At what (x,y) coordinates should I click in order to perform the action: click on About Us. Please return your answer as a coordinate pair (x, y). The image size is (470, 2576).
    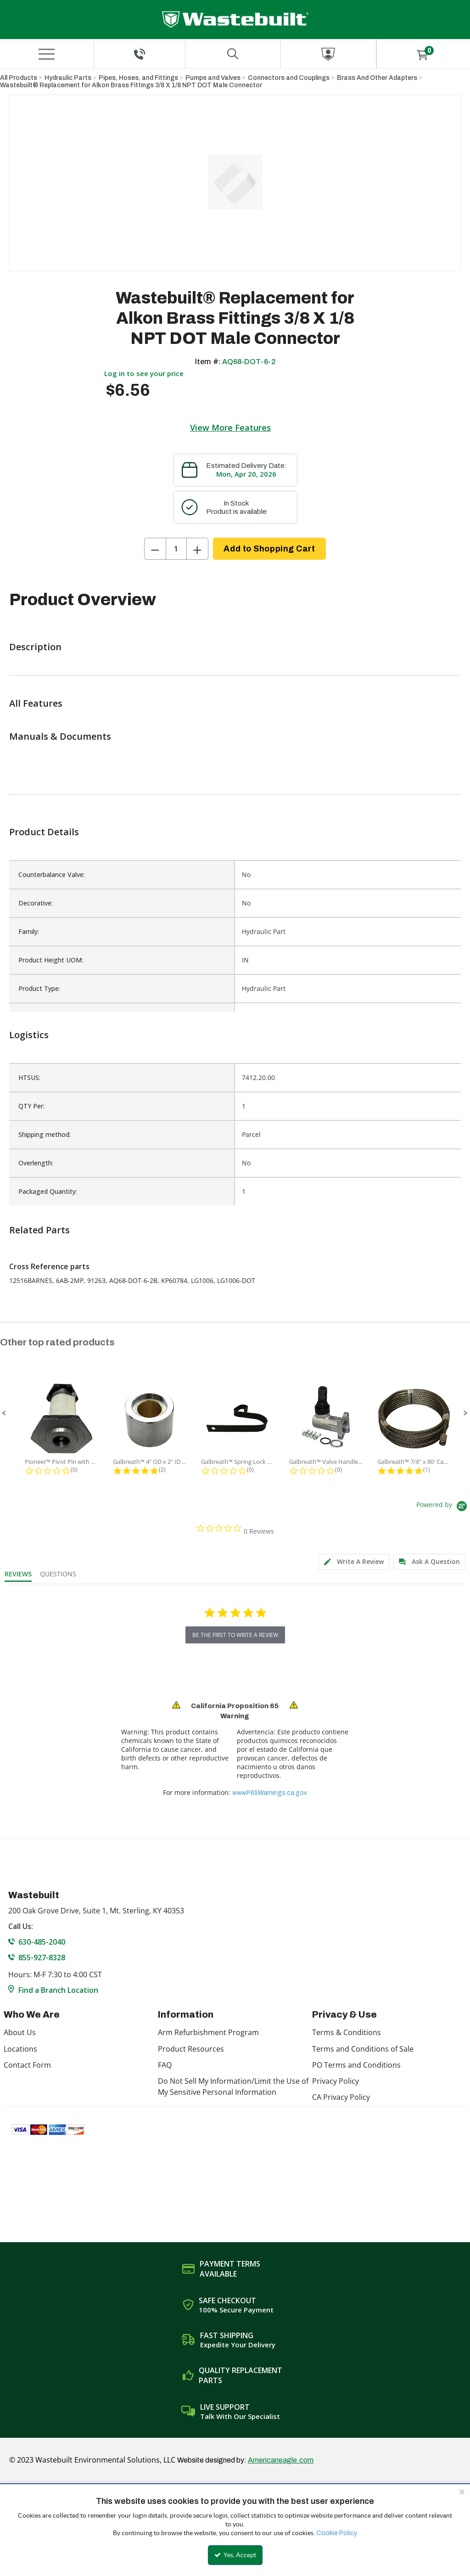
    Looking at the image, I should click on (20, 2032).